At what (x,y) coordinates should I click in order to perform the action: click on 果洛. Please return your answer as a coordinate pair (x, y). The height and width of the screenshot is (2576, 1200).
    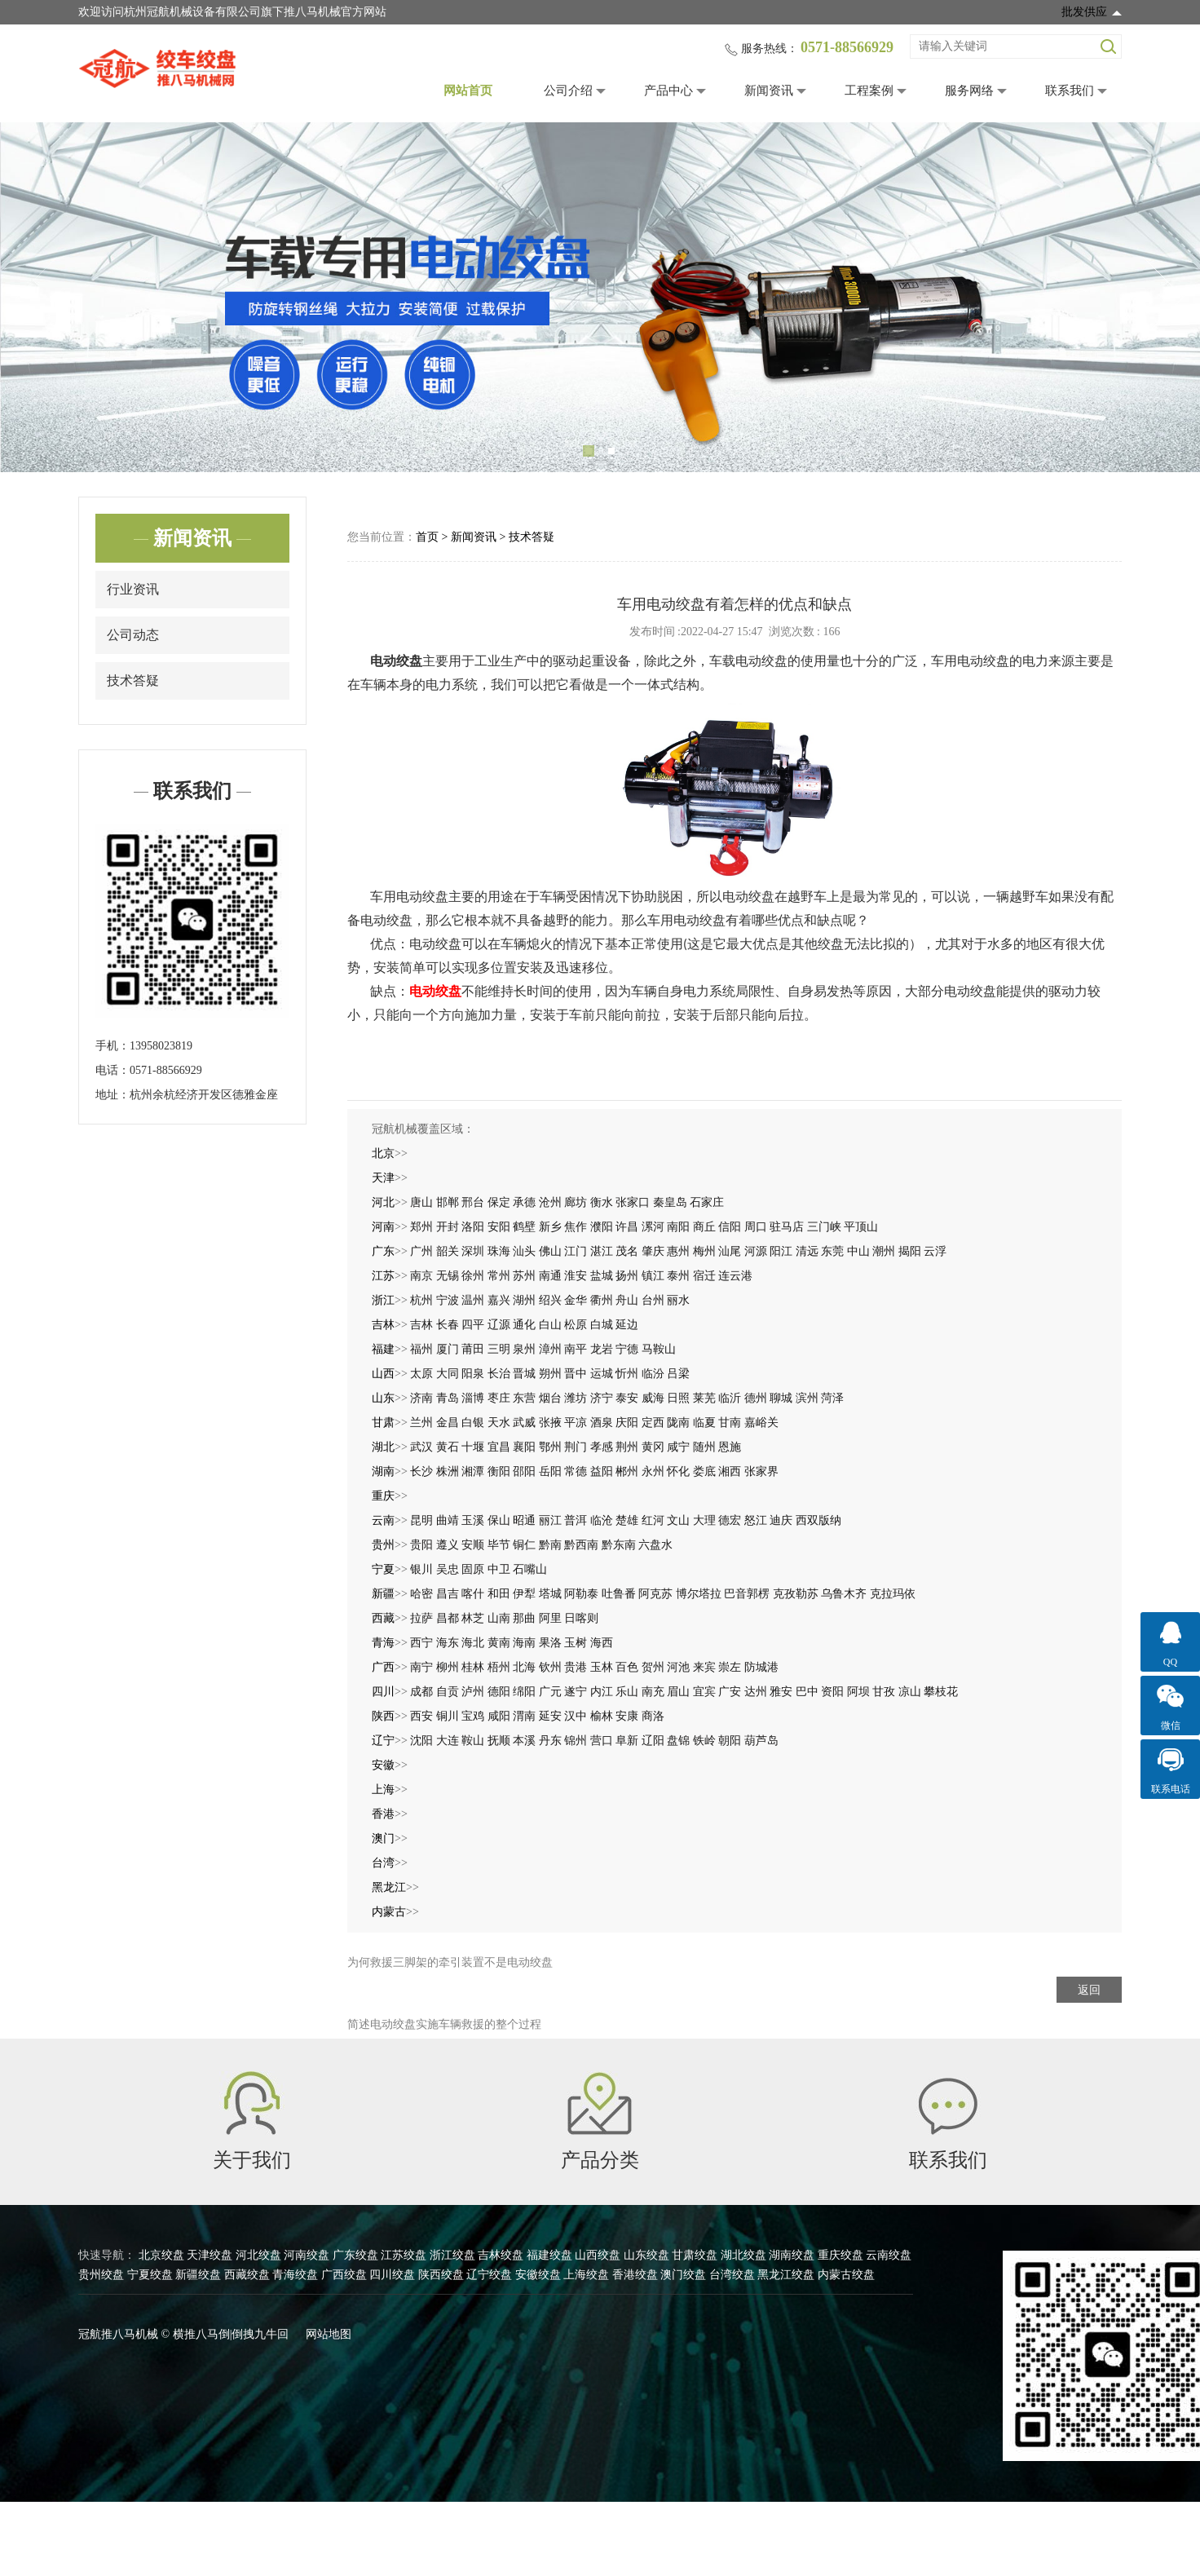
    Looking at the image, I should click on (550, 1643).